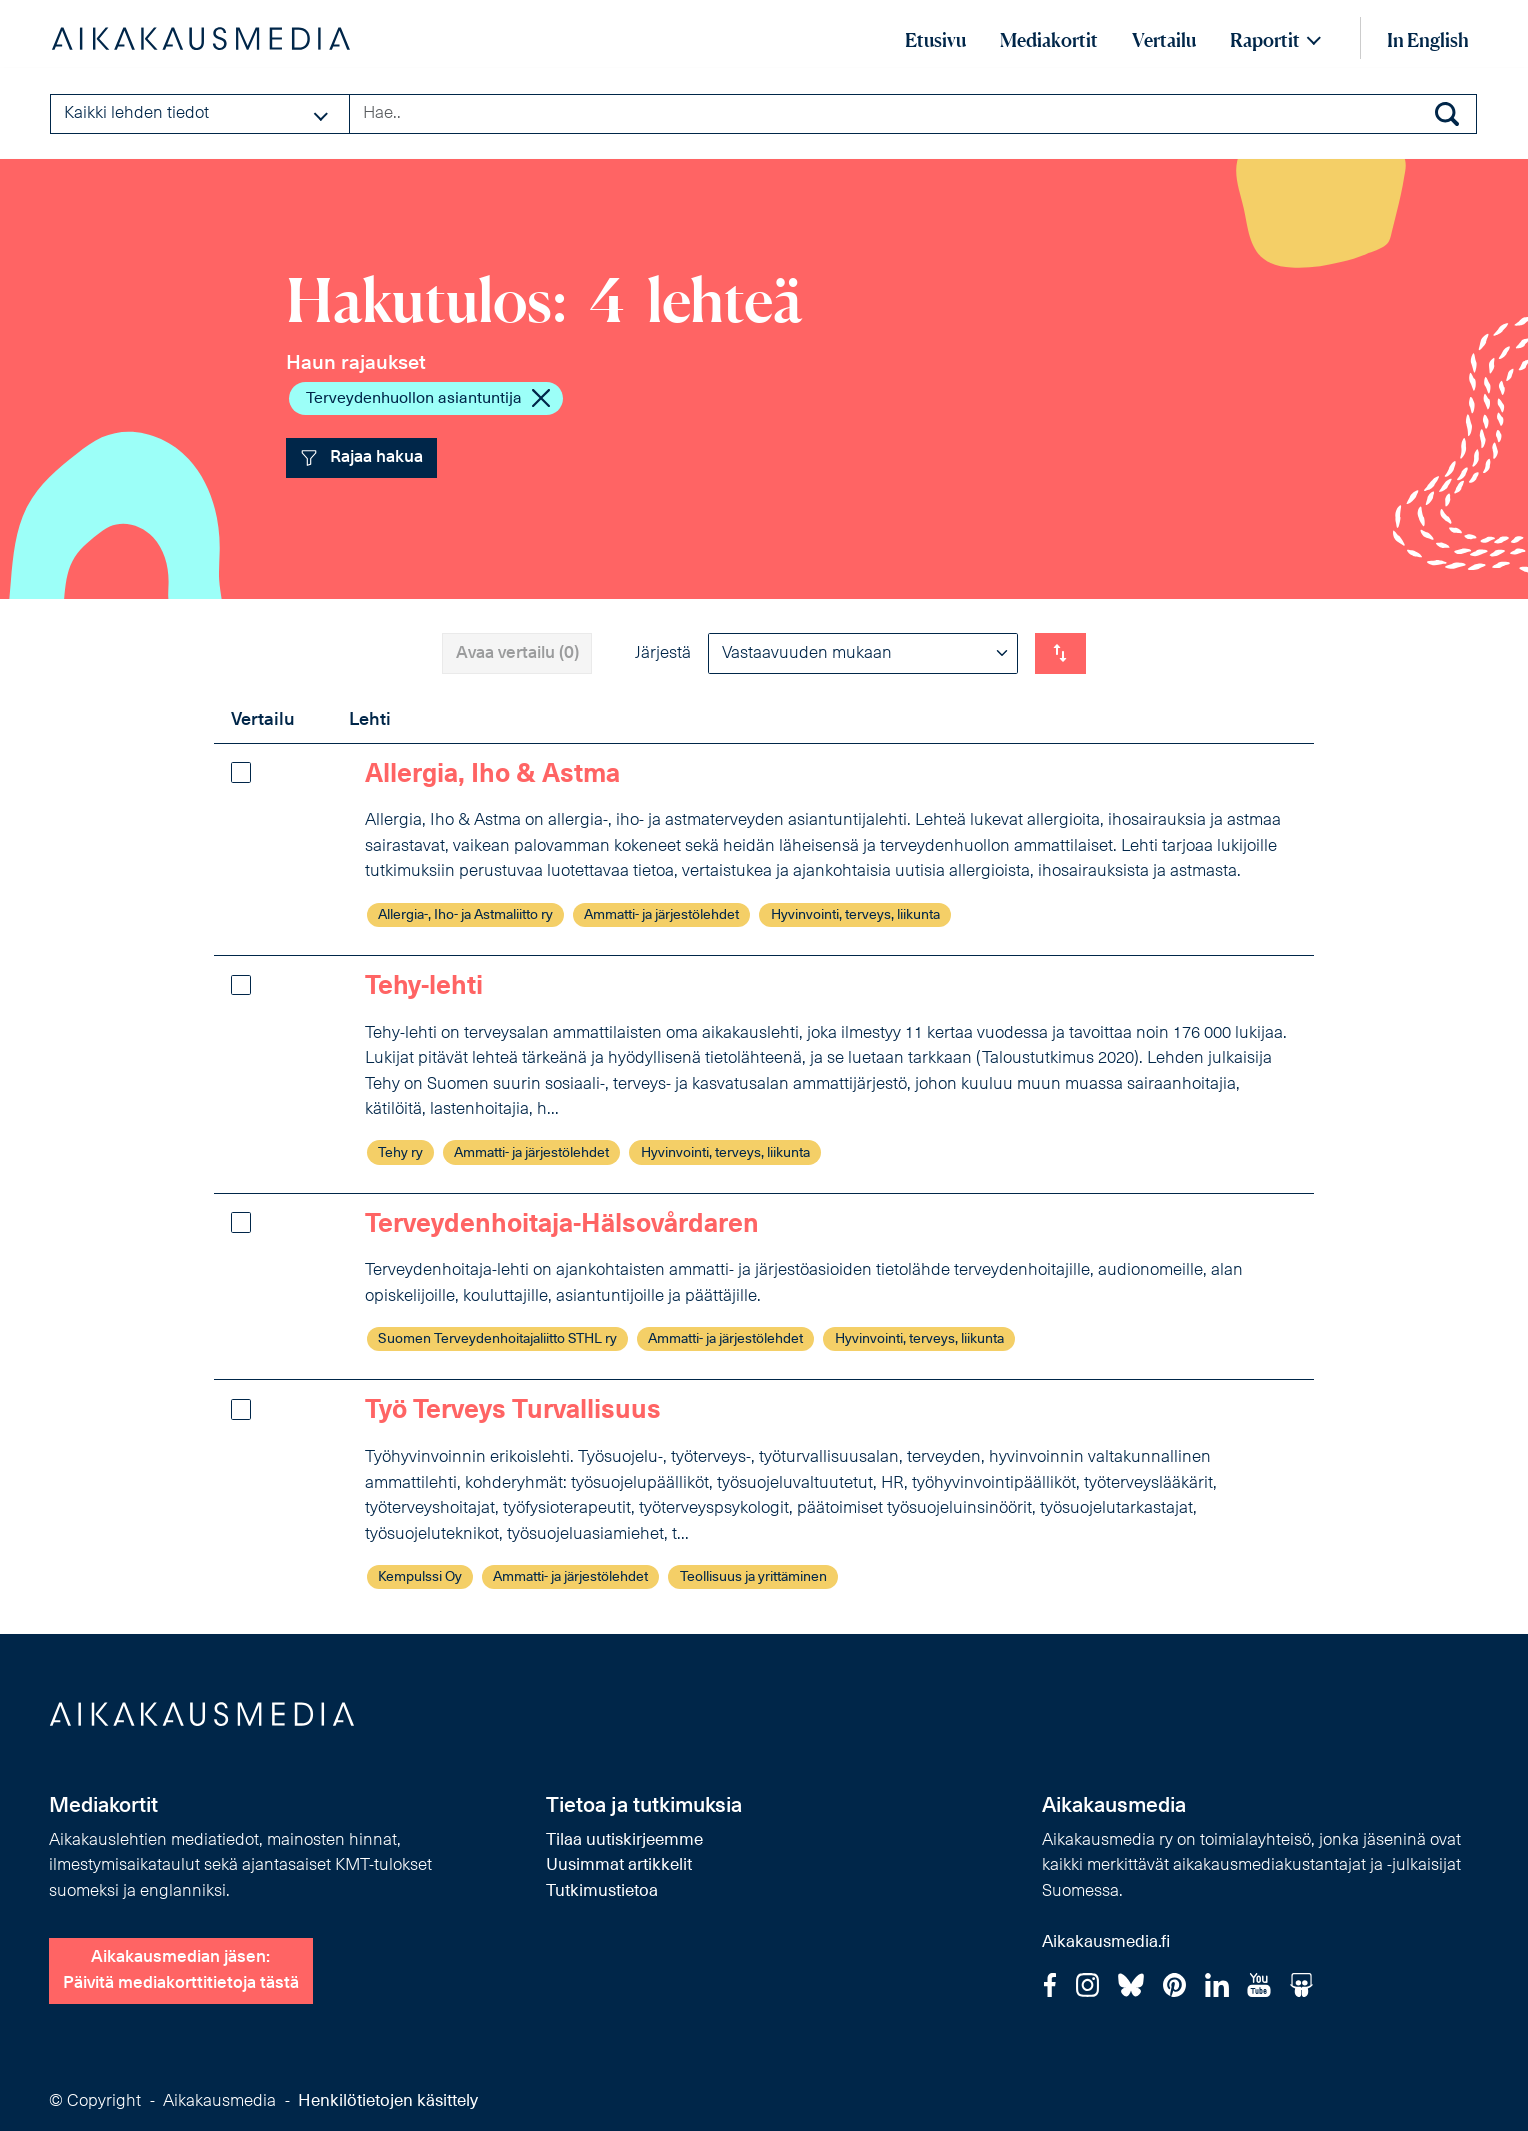  What do you see at coordinates (661, 915) in the screenshot?
I see `Ammatti- ja järjestölehdet` at bounding box center [661, 915].